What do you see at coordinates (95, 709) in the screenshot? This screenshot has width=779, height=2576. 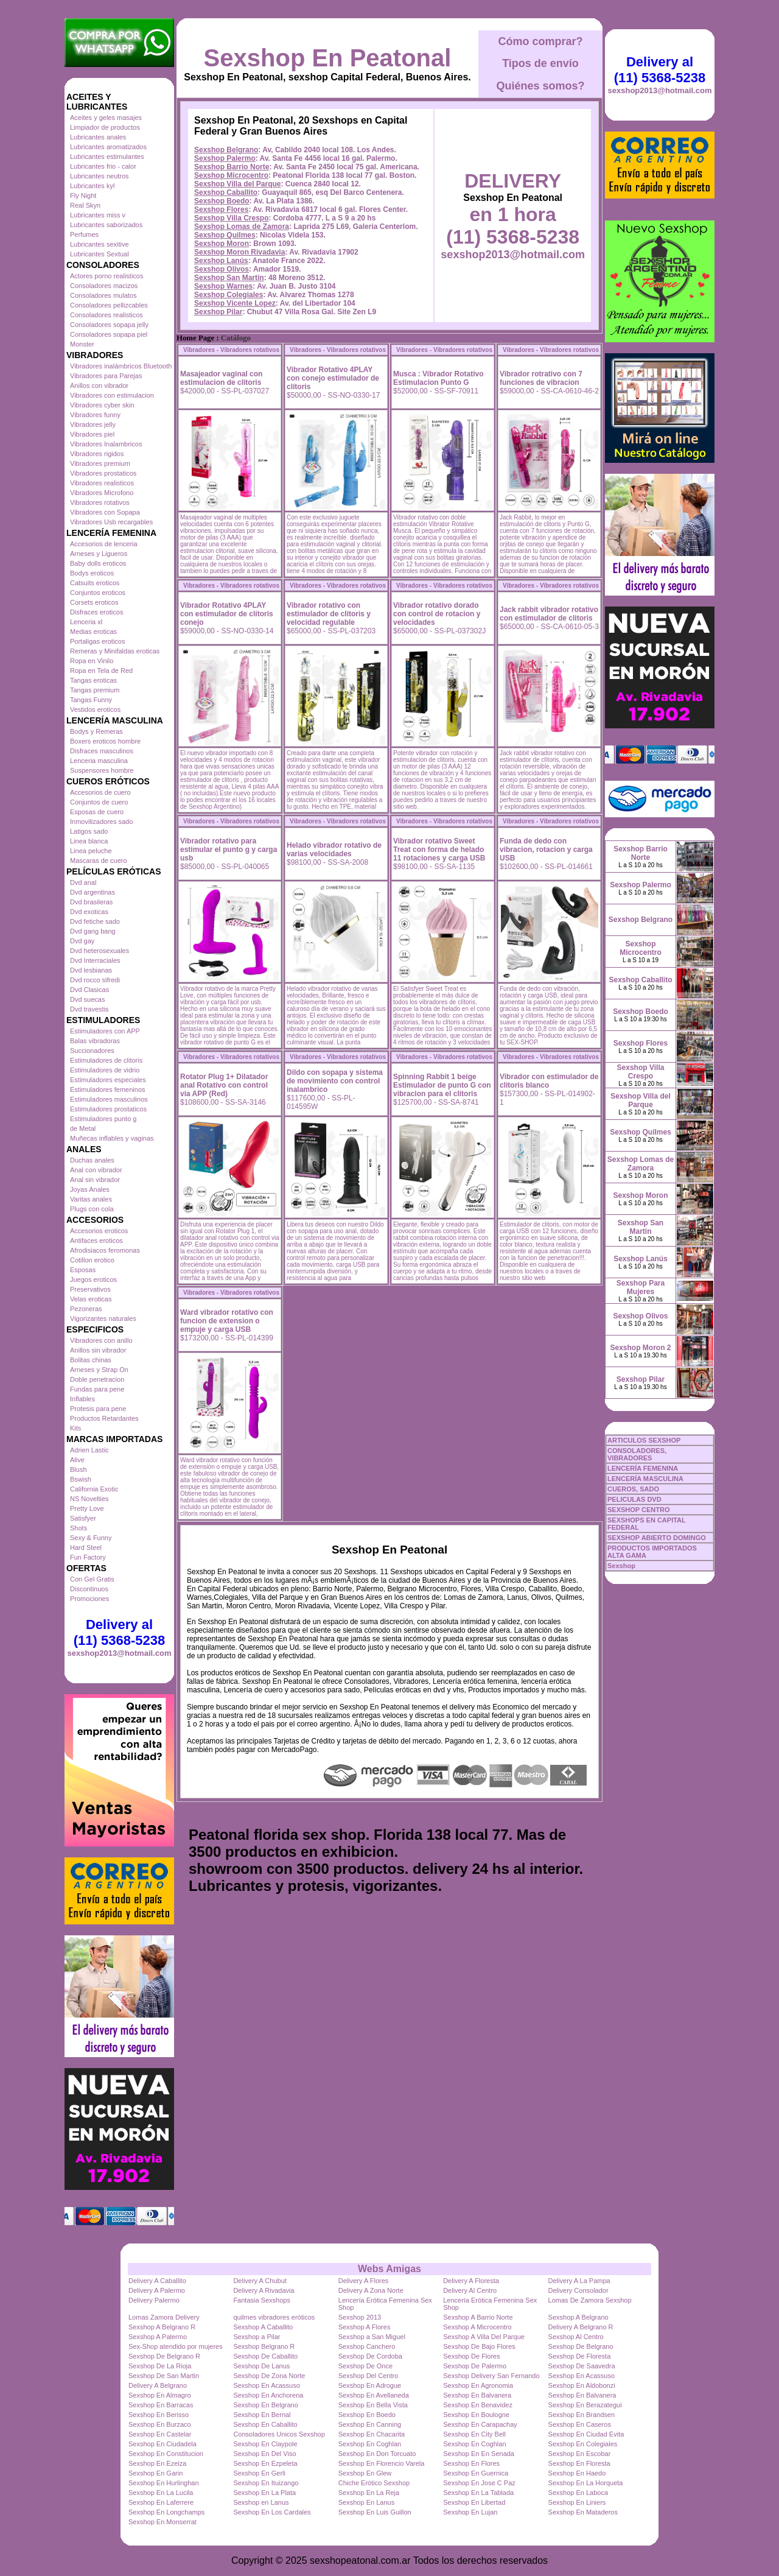 I see `Vestidos eroticos` at bounding box center [95, 709].